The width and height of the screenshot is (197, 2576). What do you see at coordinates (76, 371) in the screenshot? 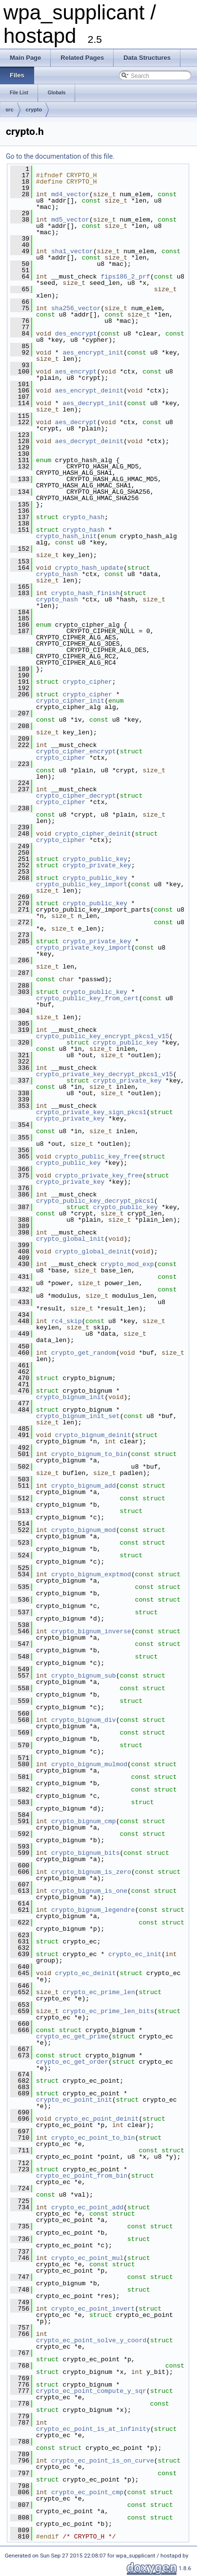
I see `aes_encrypt` at bounding box center [76, 371].